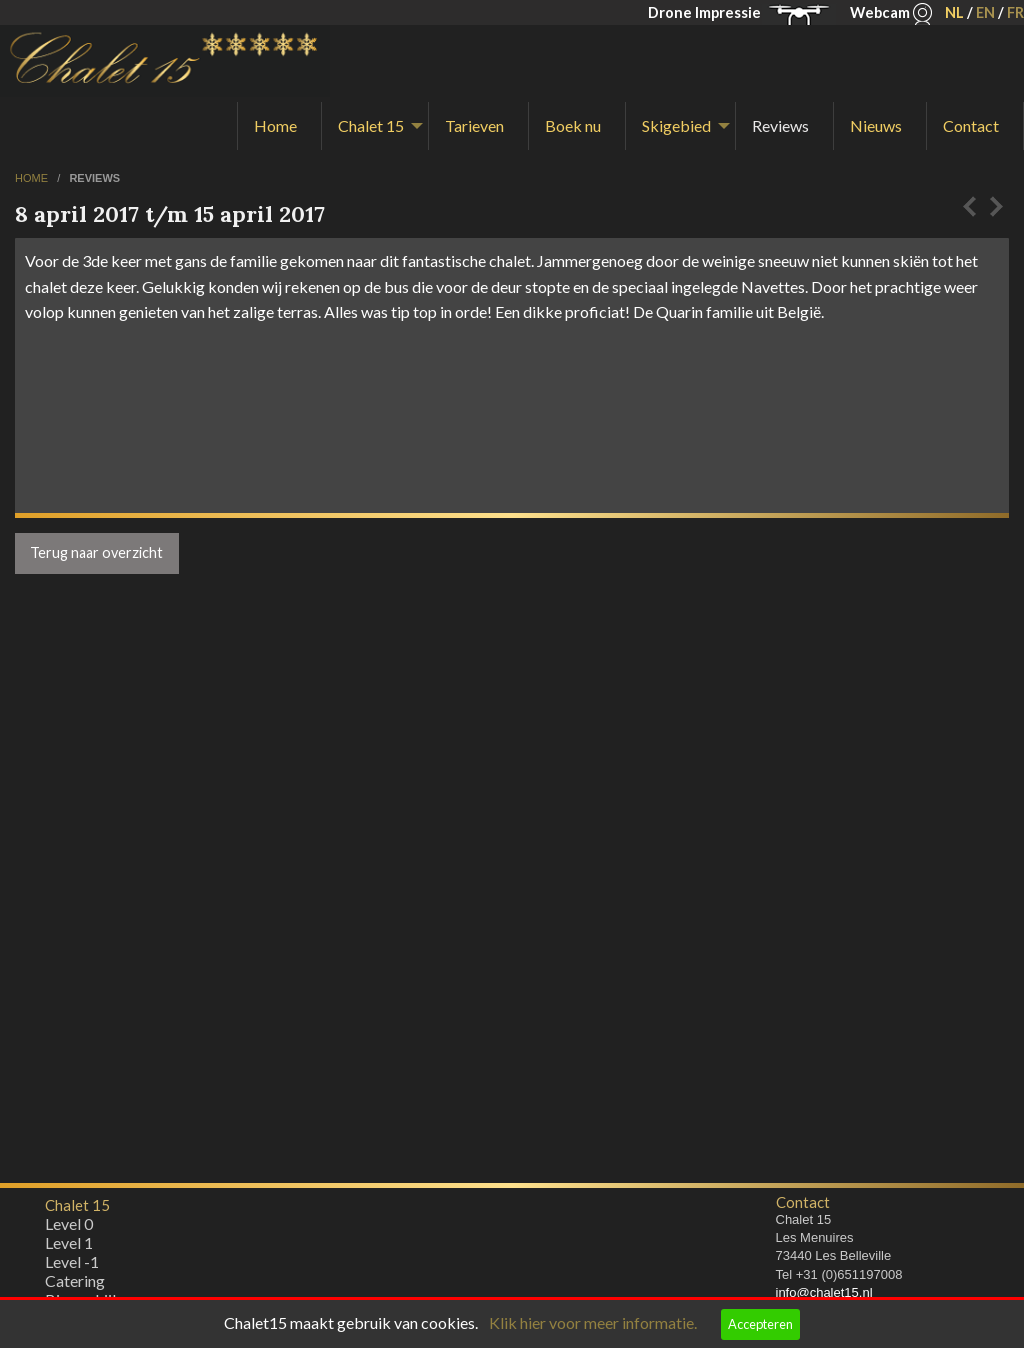 The width and height of the screenshot is (1024, 1348). What do you see at coordinates (72, 1266) in the screenshot?
I see `Level -1` at bounding box center [72, 1266].